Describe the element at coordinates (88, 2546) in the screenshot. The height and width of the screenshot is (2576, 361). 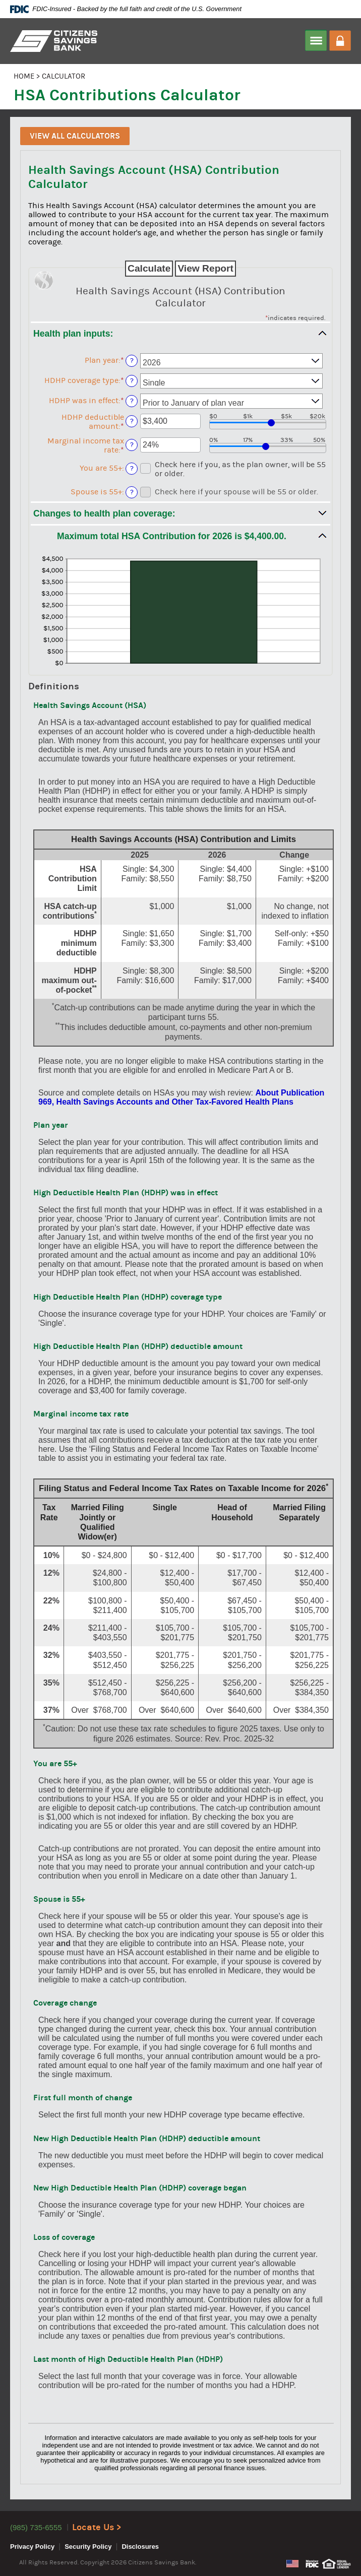
I see `Security Policy` at that location.